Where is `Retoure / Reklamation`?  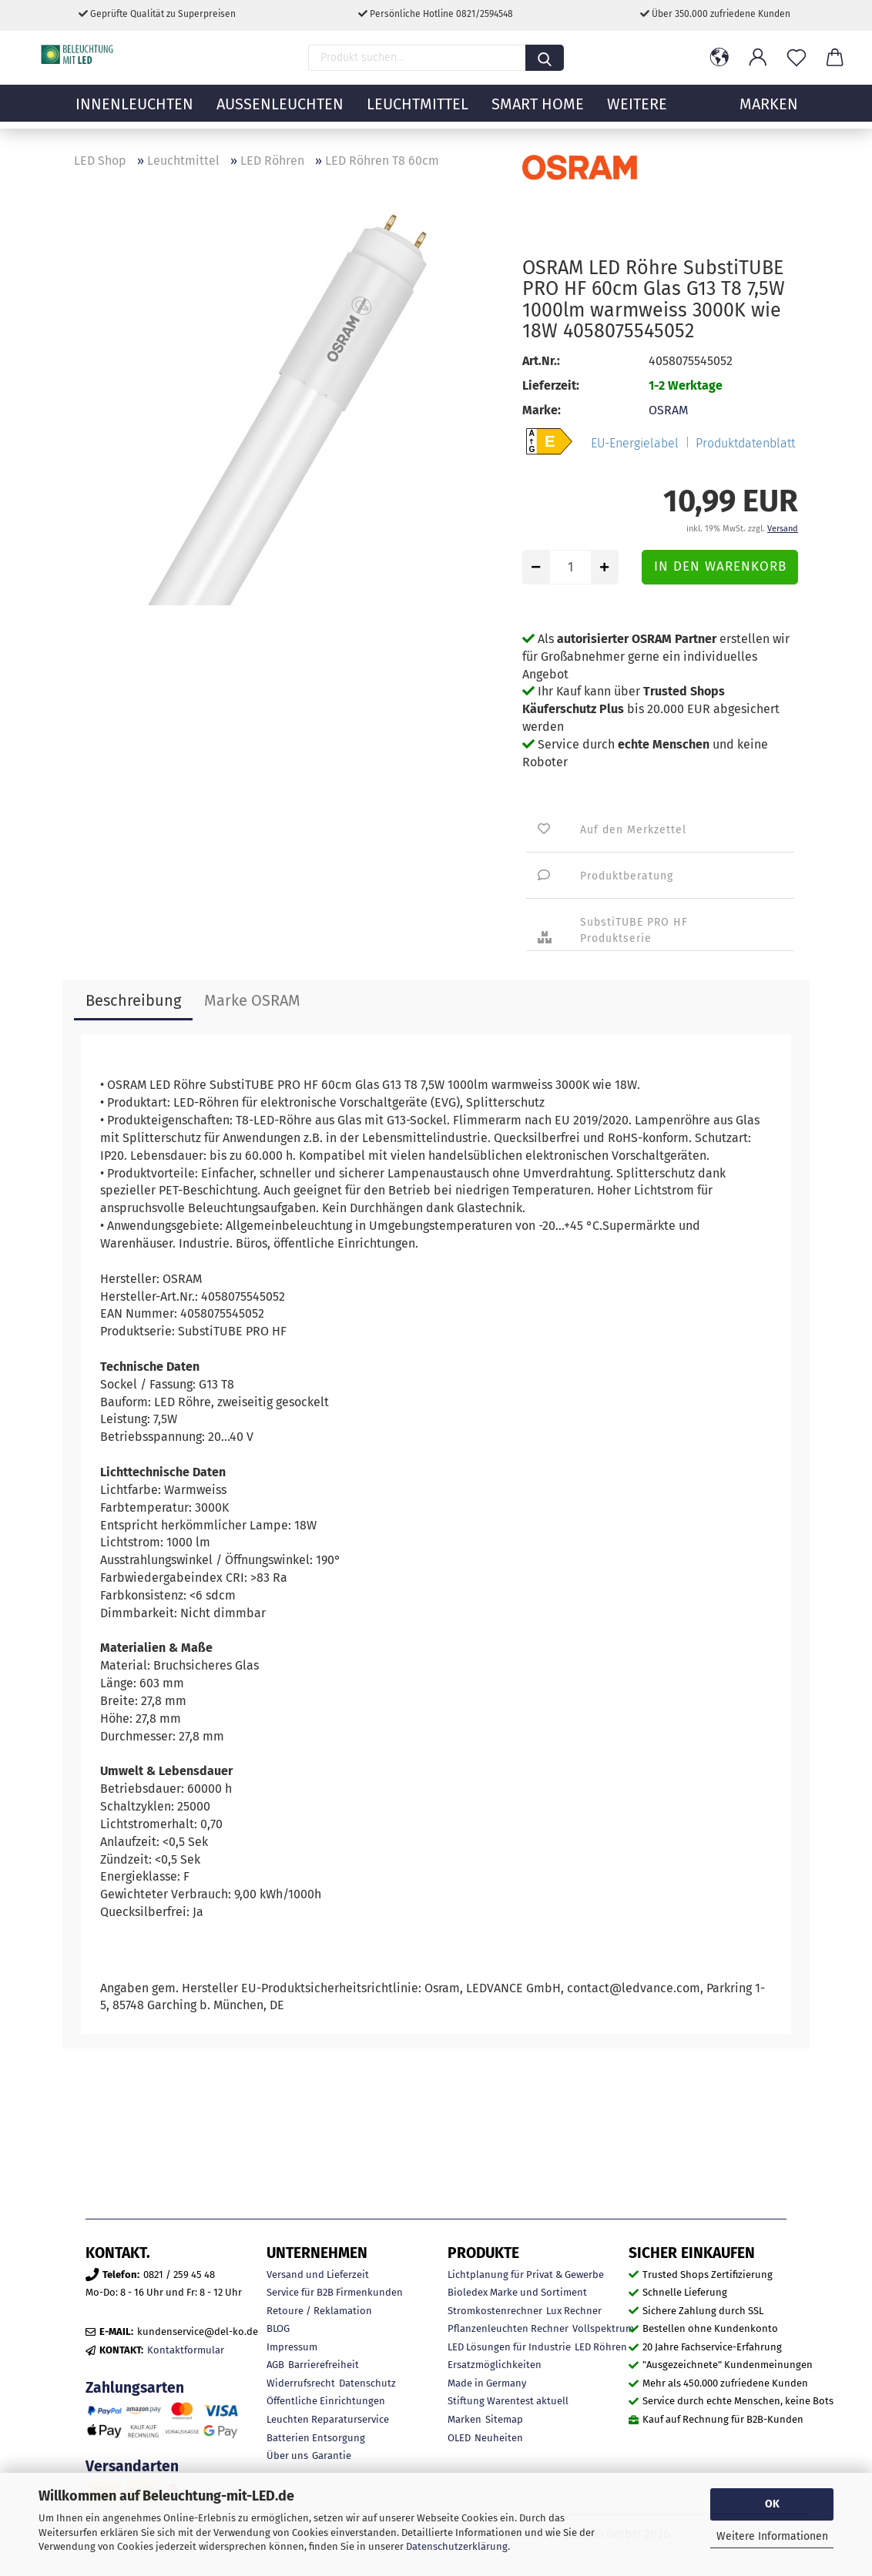
Retoure / Reklamation is located at coordinates (319, 2310).